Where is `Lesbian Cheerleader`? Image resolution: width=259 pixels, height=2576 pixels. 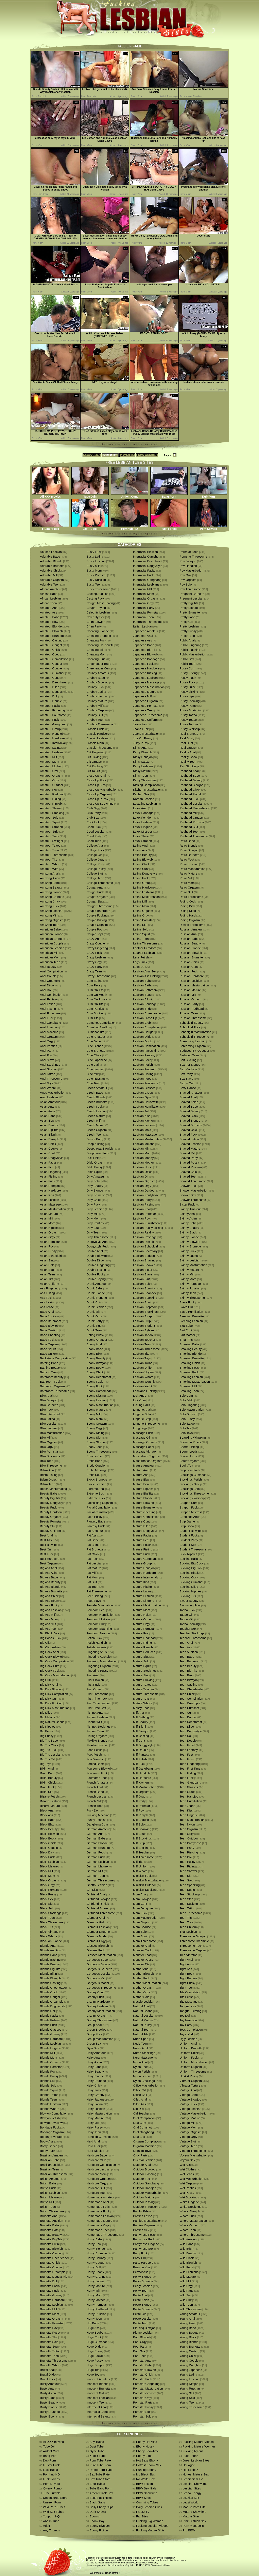 Lesbian Cheerleader is located at coordinates (147, 1013).